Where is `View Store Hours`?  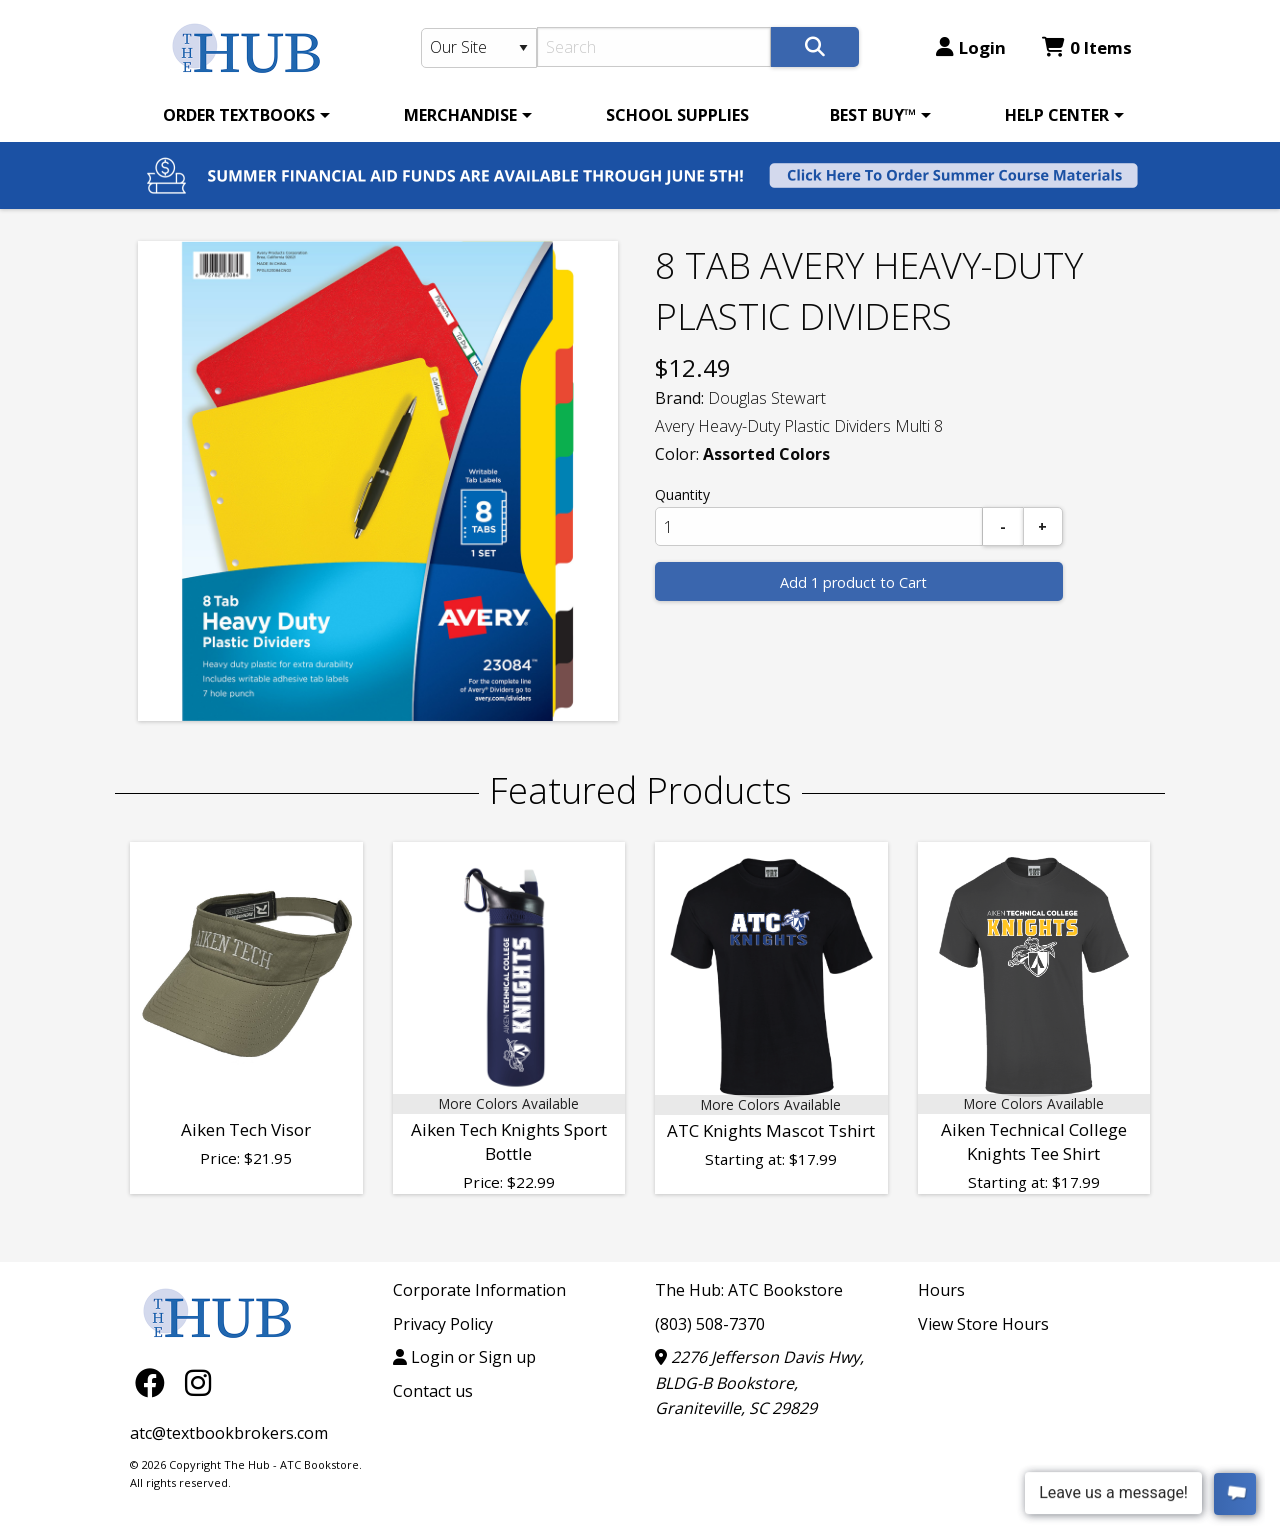 View Store Hours is located at coordinates (983, 1324).